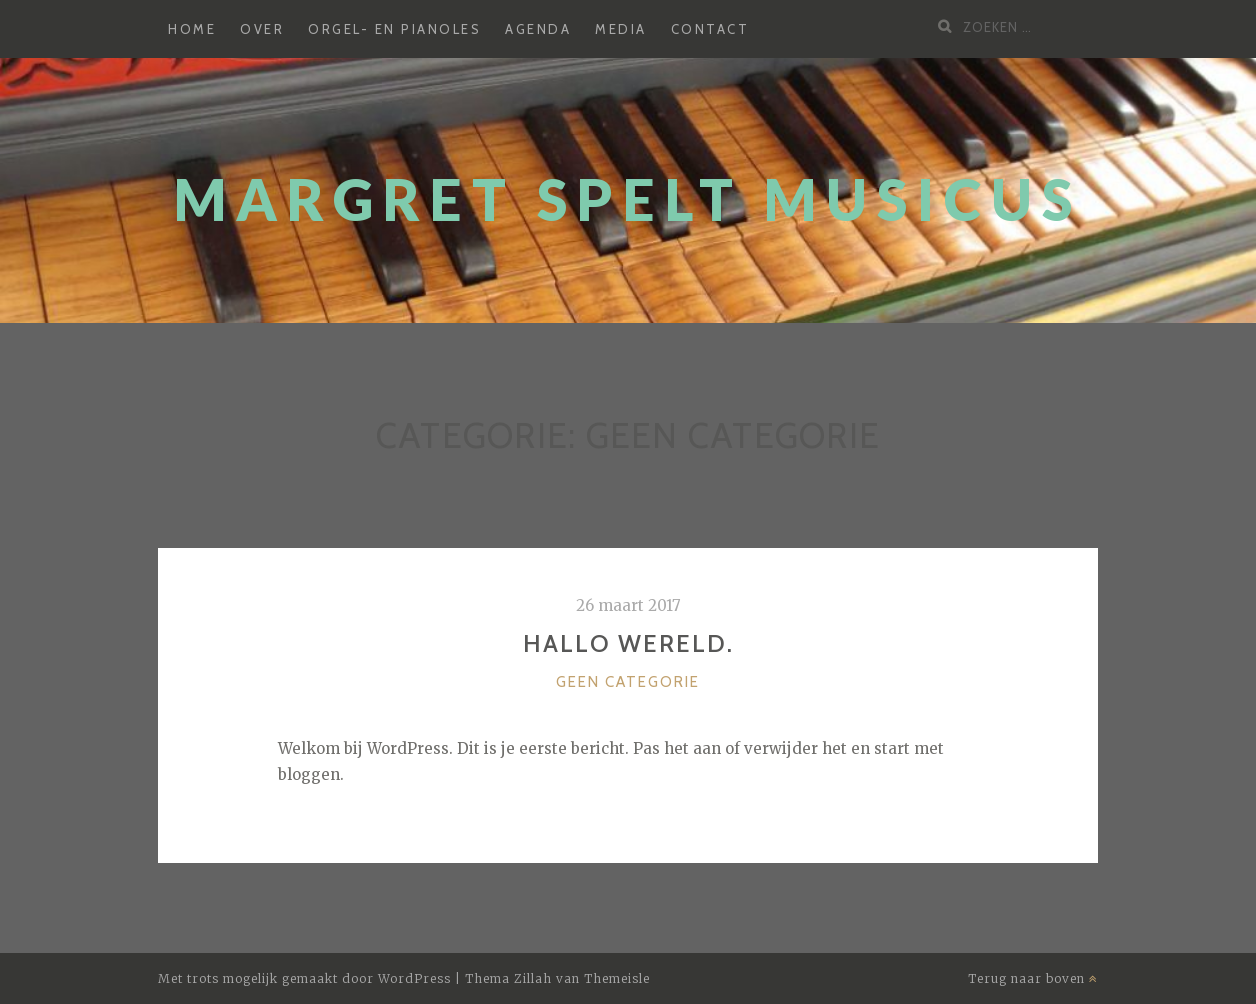 The width and height of the screenshot is (1256, 1004). I want to click on Over, so click(262, 29).